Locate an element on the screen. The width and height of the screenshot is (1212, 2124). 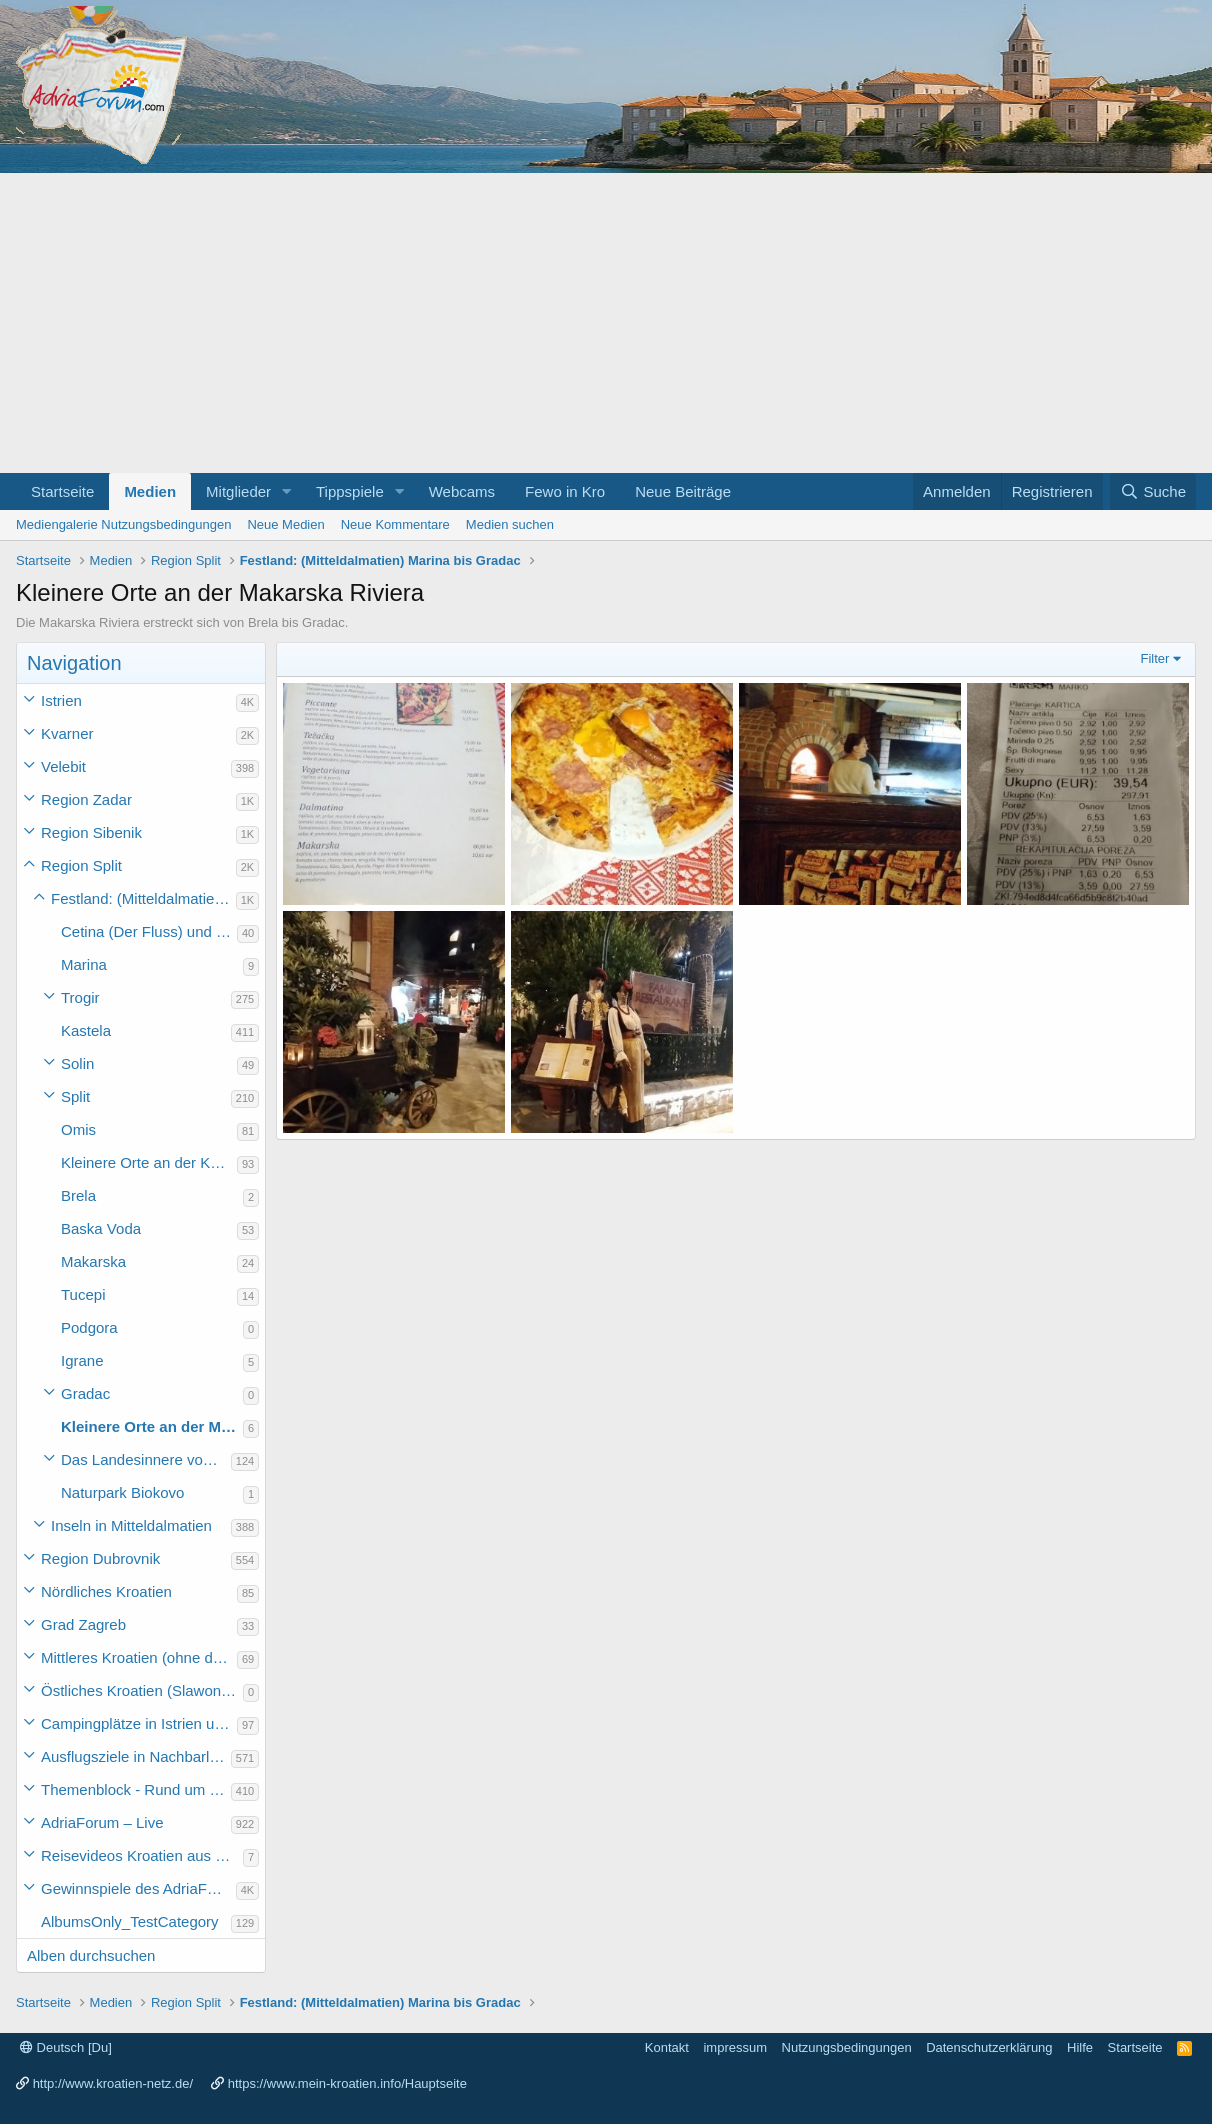
Hilfe is located at coordinates (1080, 2047).